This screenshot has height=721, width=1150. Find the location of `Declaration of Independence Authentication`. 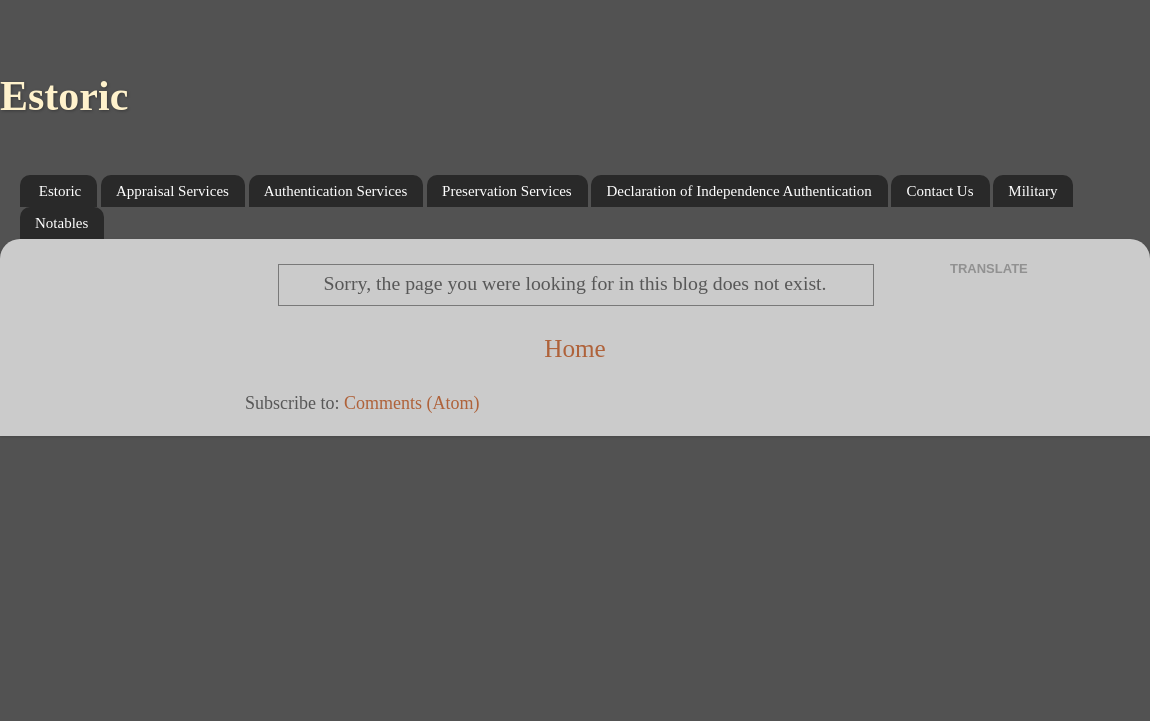

Declaration of Independence Authentication is located at coordinates (738, 191).